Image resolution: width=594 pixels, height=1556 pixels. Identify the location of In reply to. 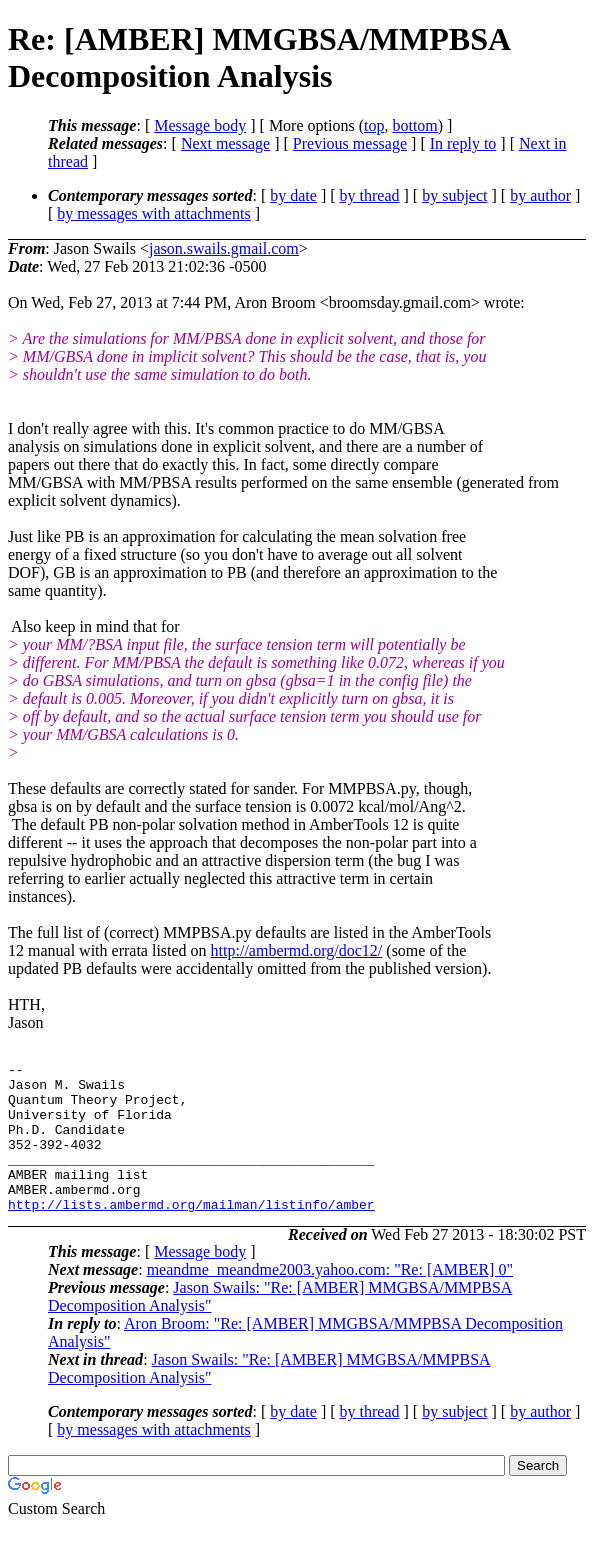
(463, 143).